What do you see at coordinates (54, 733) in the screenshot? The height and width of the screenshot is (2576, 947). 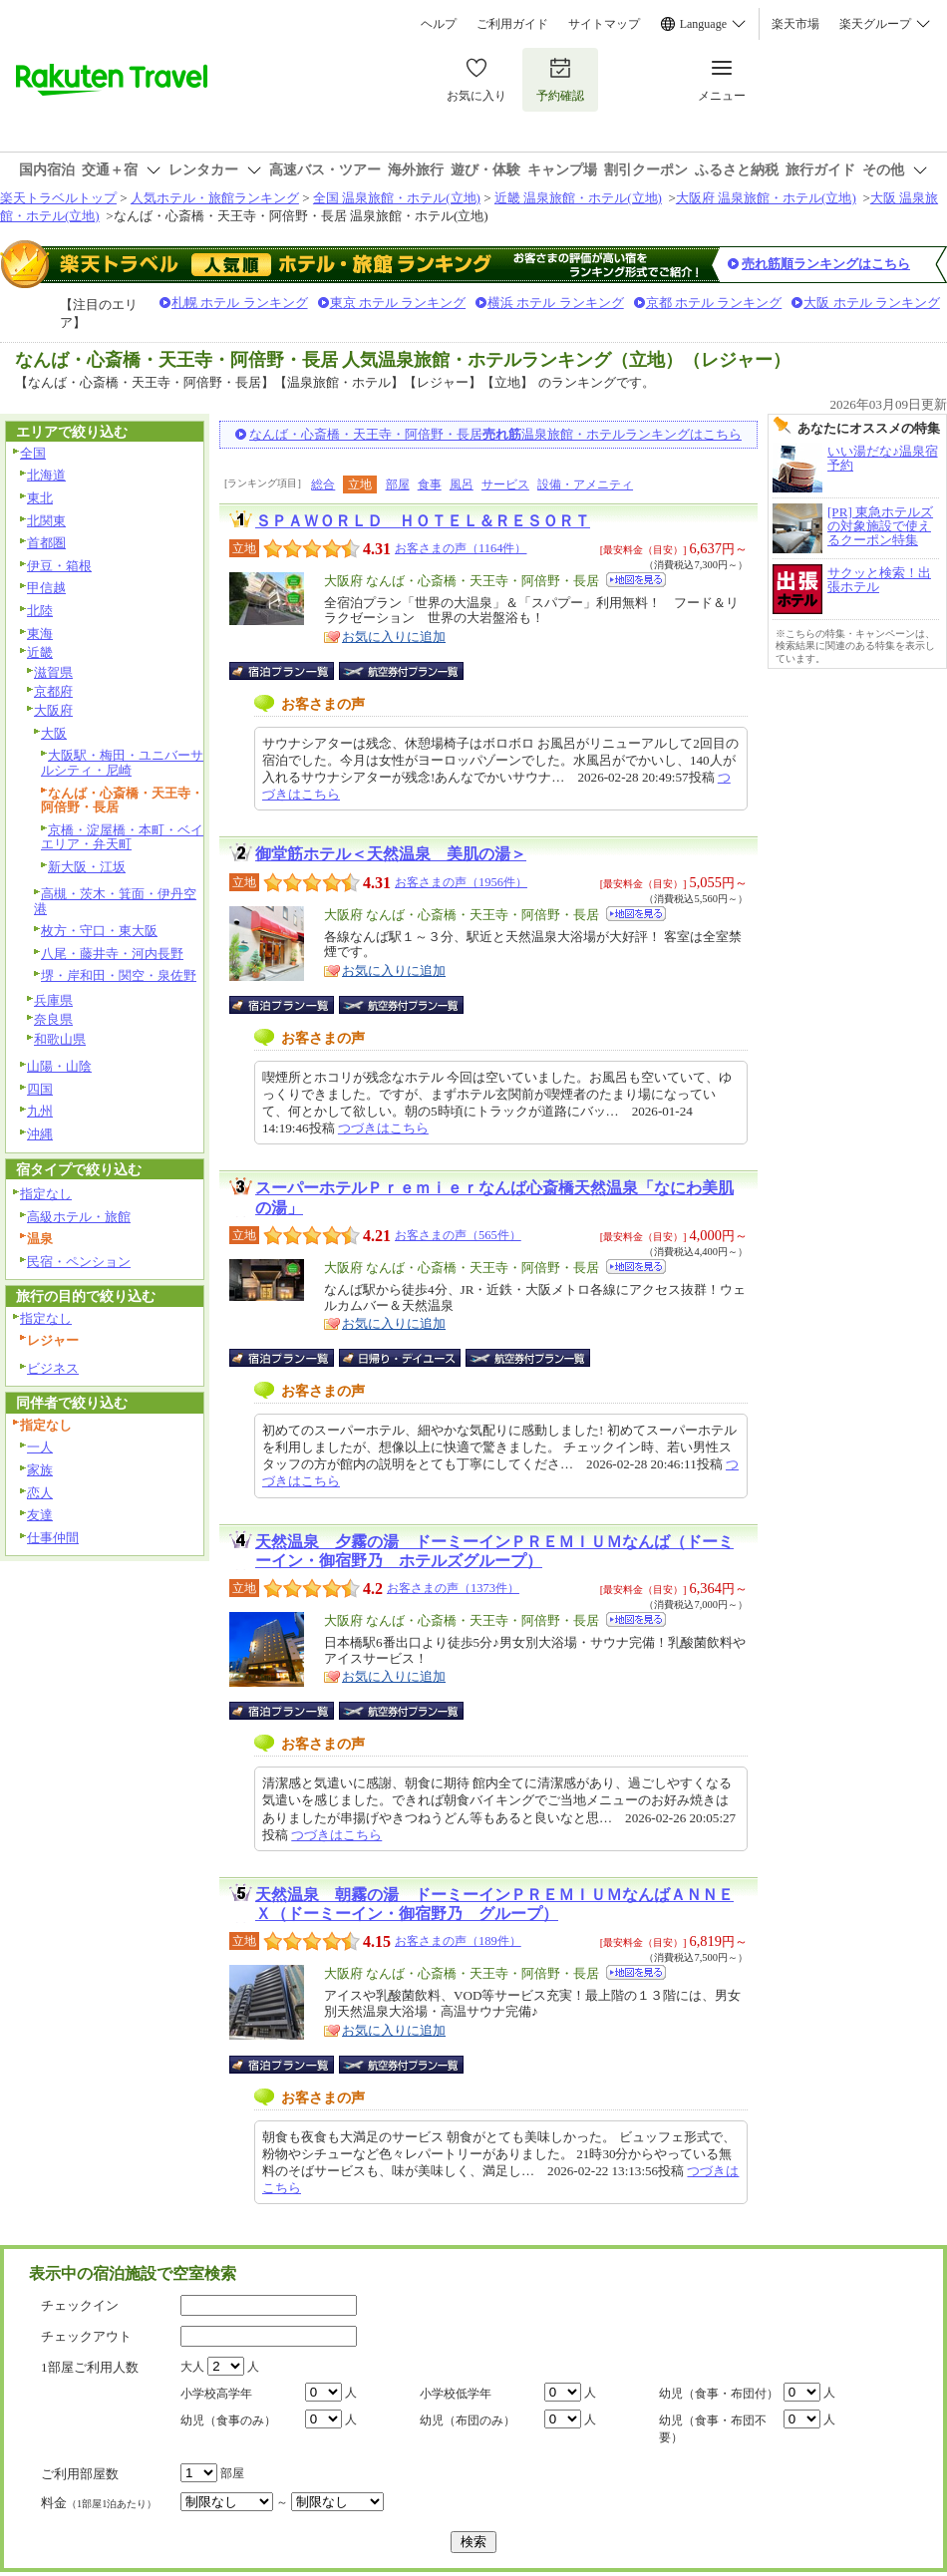 I see `大阪` at bounding box center [54, 733].